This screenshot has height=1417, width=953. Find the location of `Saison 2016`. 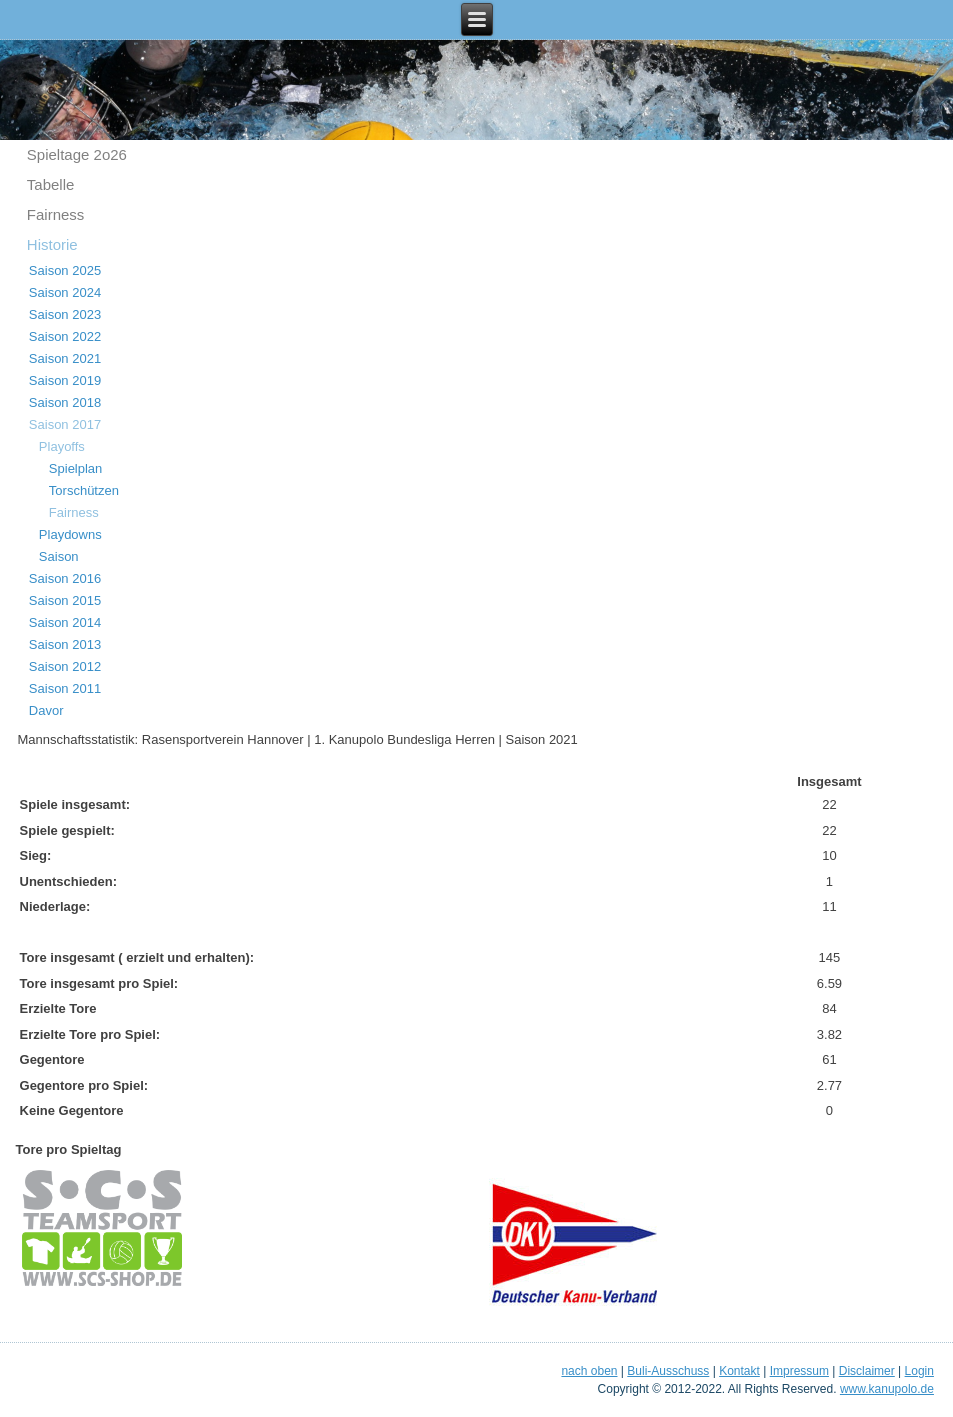

Saison 2016 is located at coordinates (65, 578).